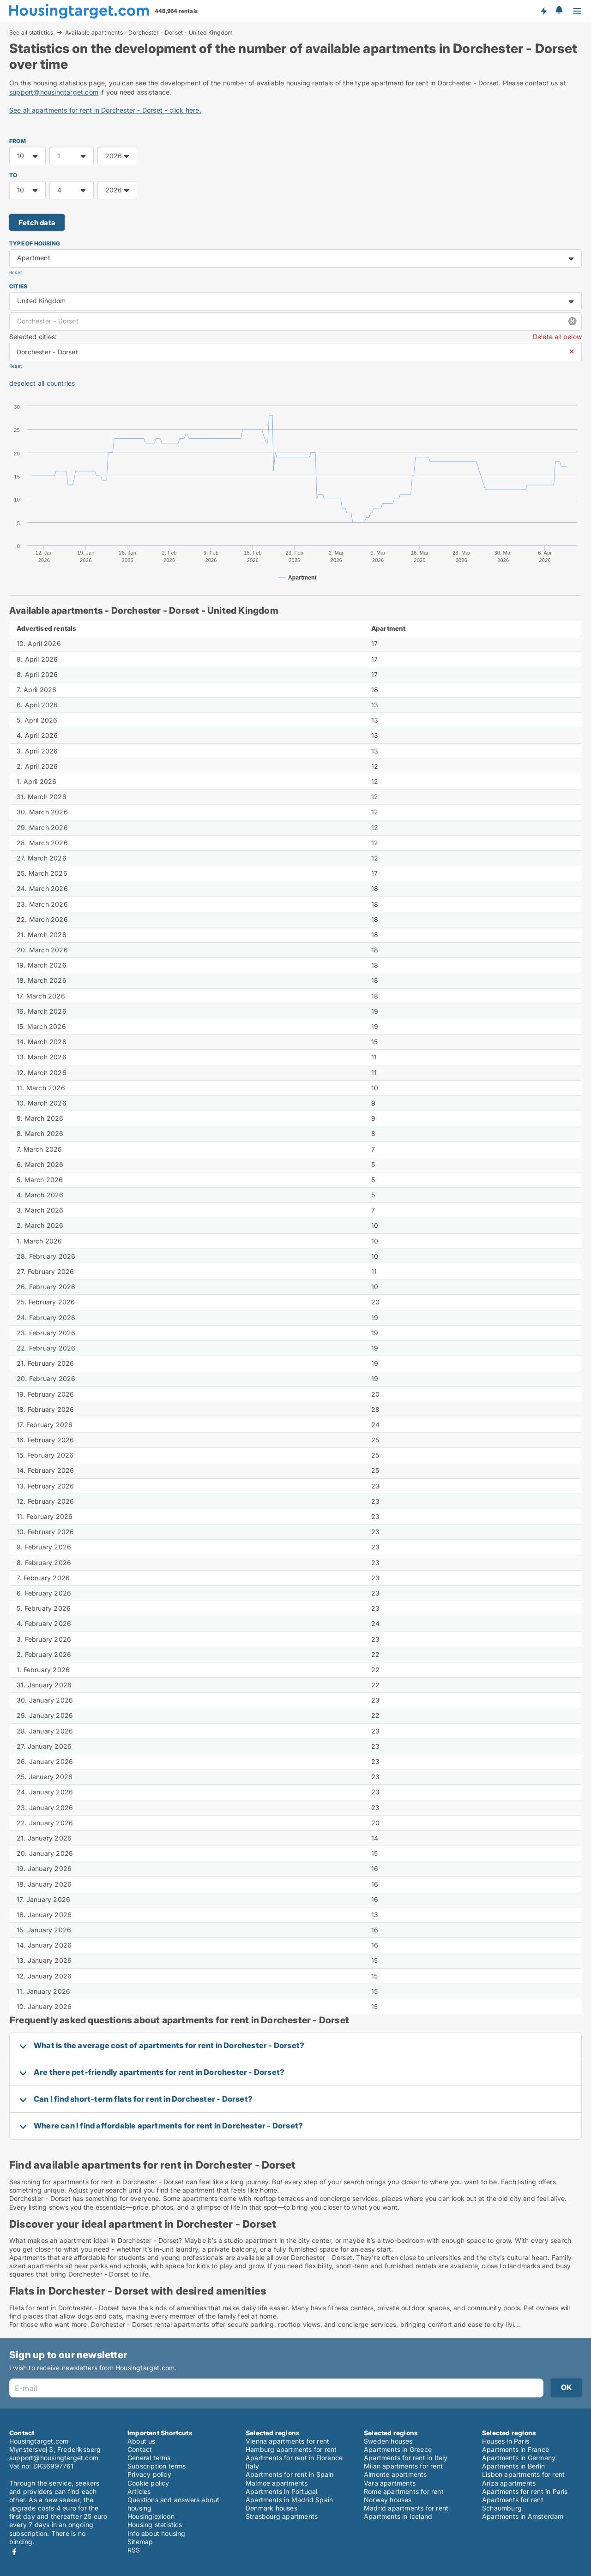 Image resolution: width=591 pixels, height=2576 pixels. Describe the element at coordinates (140, 2542) in the screenshot. I see `Sitemap` at that location.